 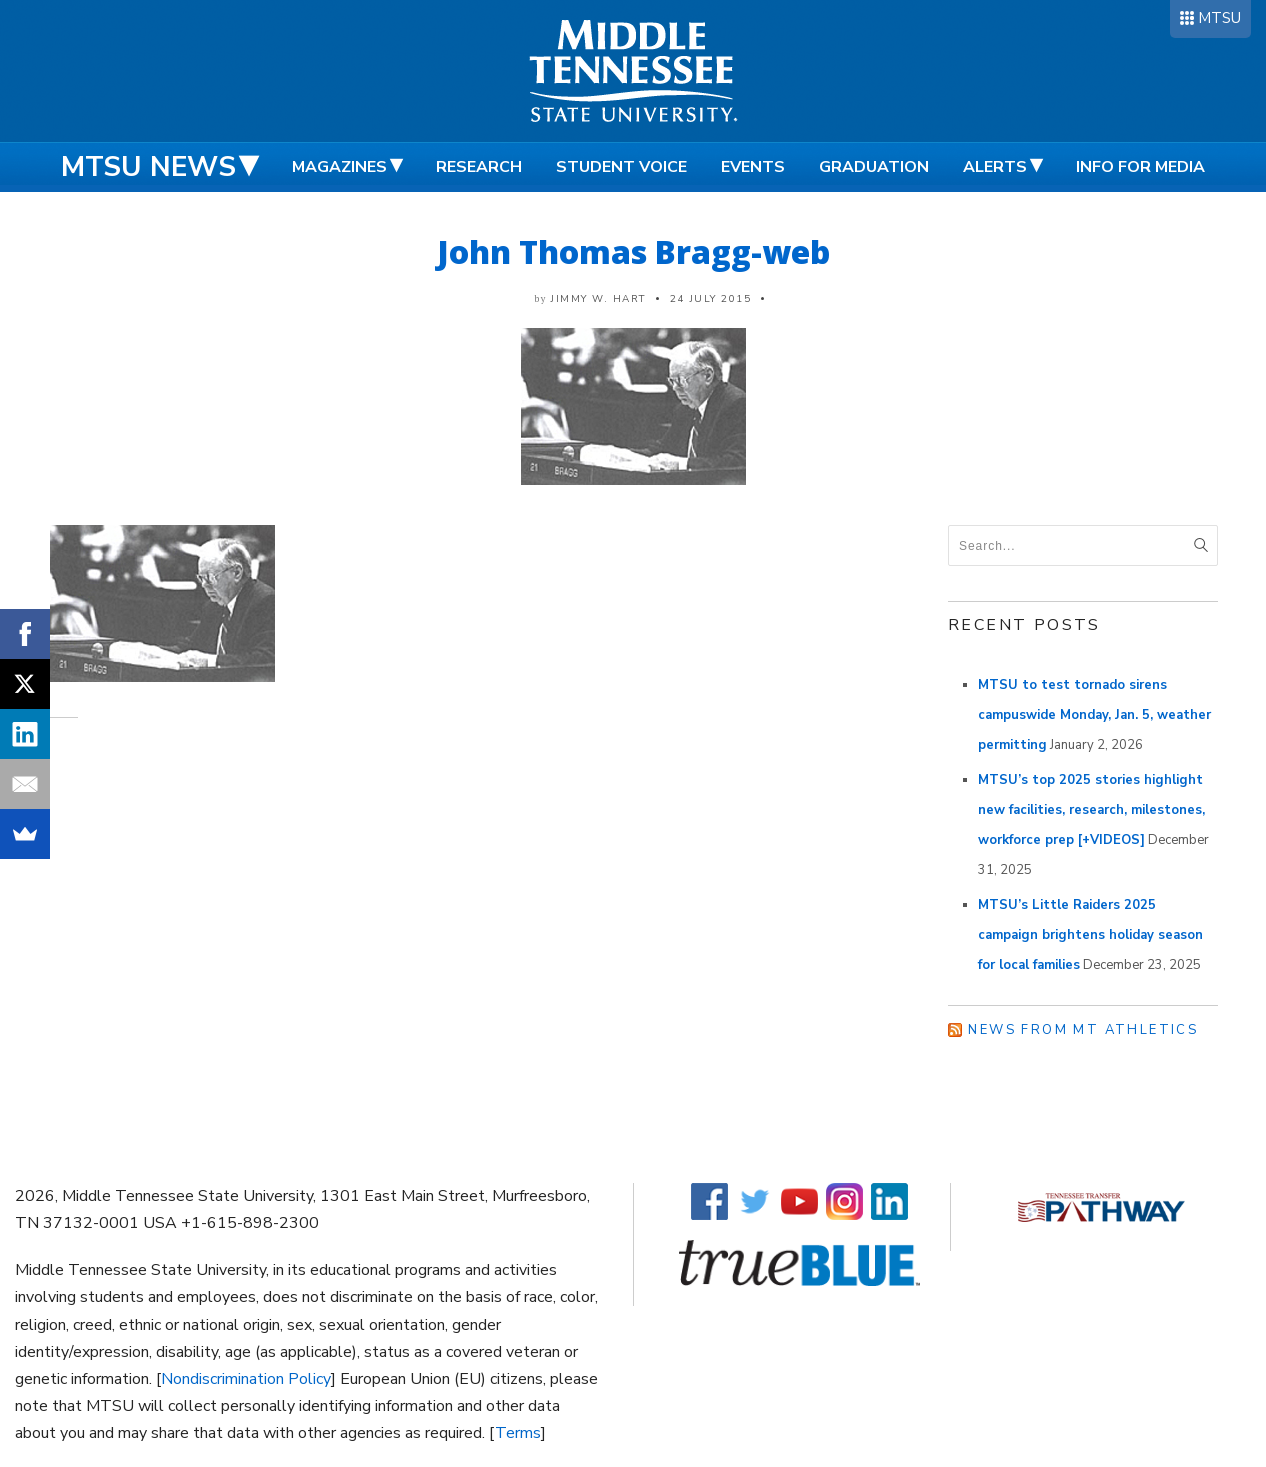 I want to click on Research, so click(x=479, y=167).